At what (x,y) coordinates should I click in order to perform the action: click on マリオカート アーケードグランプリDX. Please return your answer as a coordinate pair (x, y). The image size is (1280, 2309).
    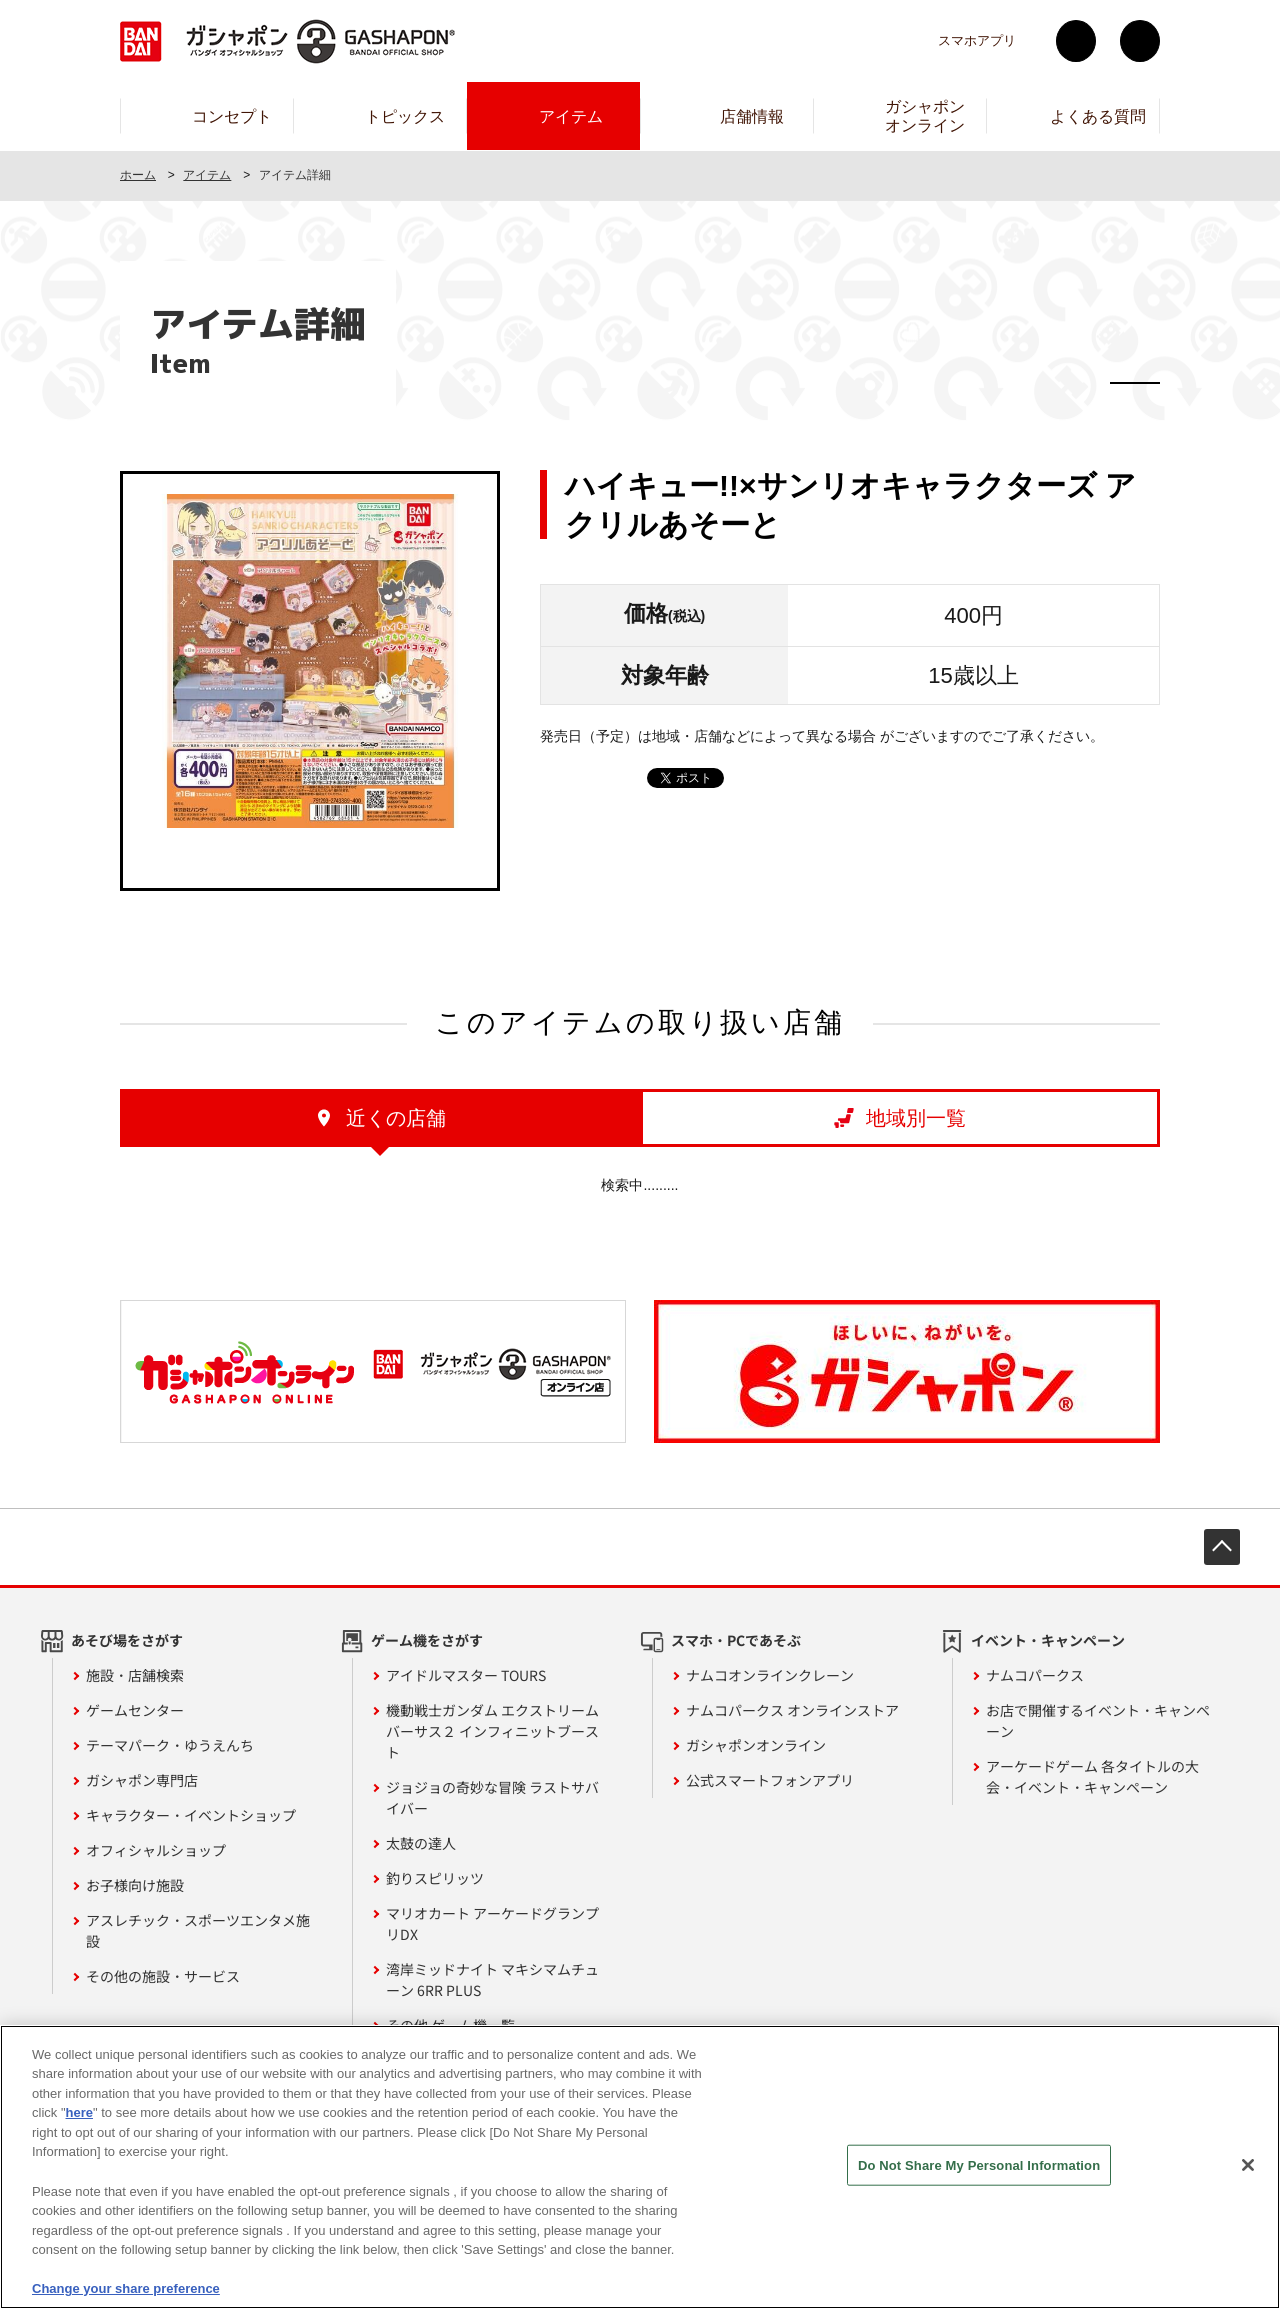
    Looking at the image, I should click on (492, 1923).